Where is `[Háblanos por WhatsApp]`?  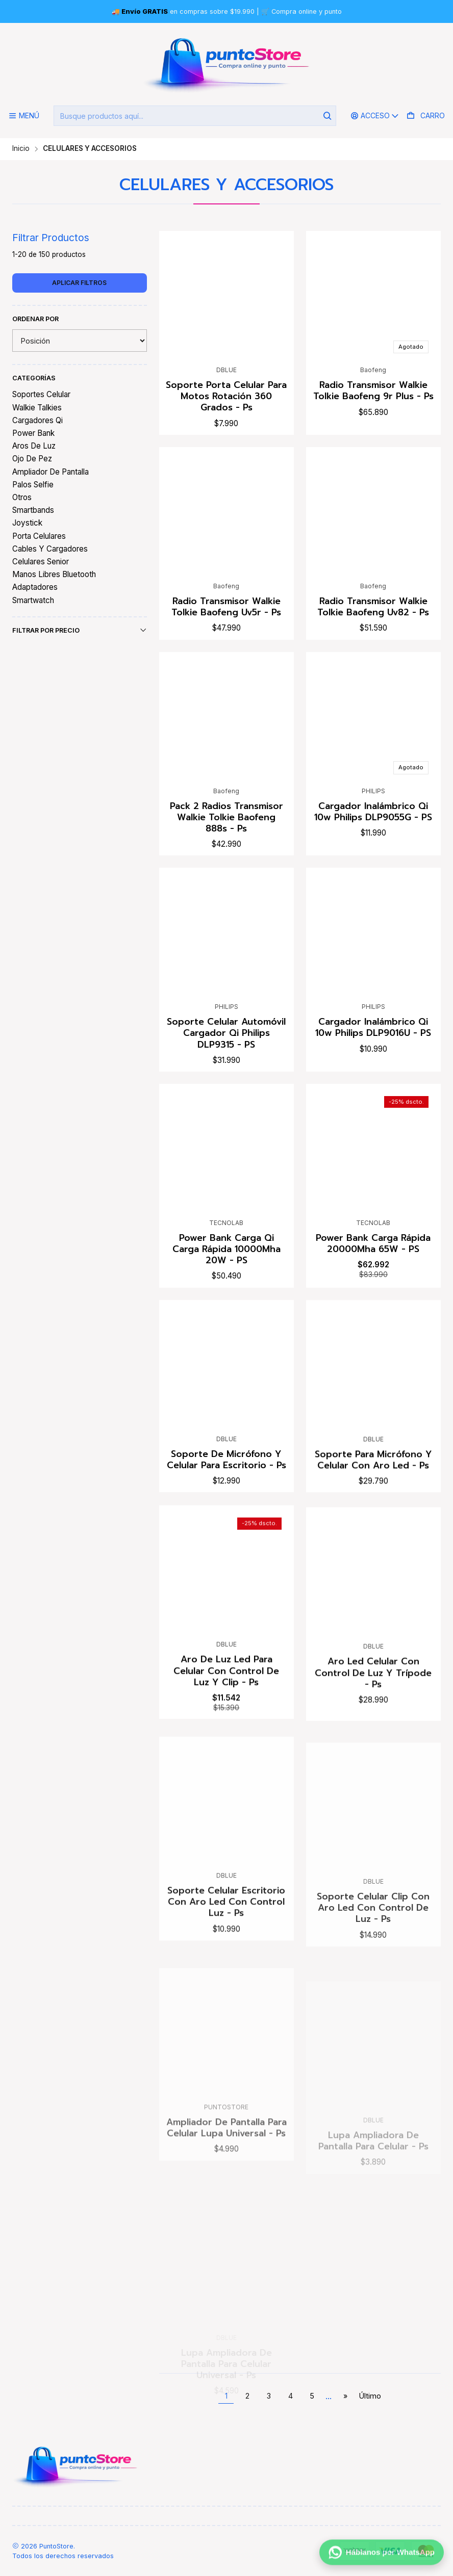 [Háblanos por WhatsApp] is located at coordinates (381, 2554).